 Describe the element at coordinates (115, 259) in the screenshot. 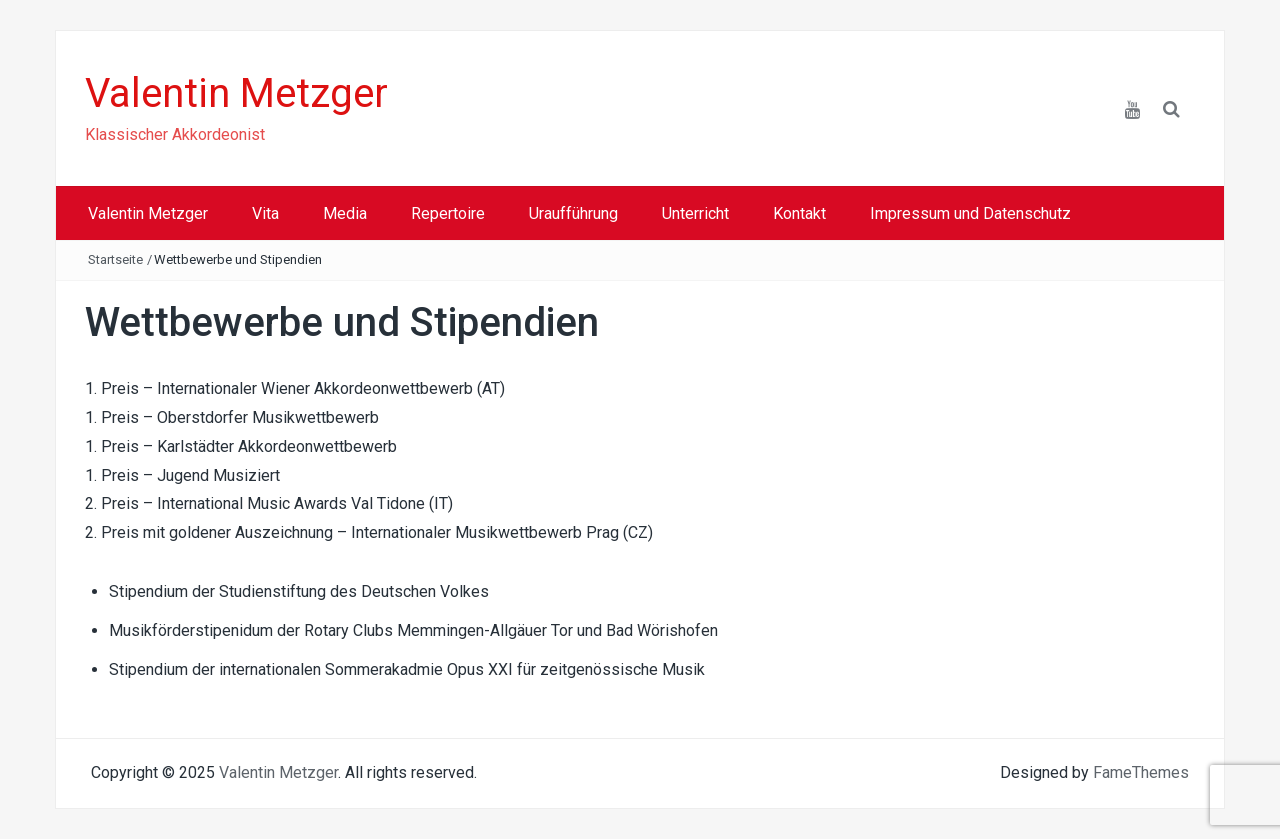

I see `Startseite` at that location.